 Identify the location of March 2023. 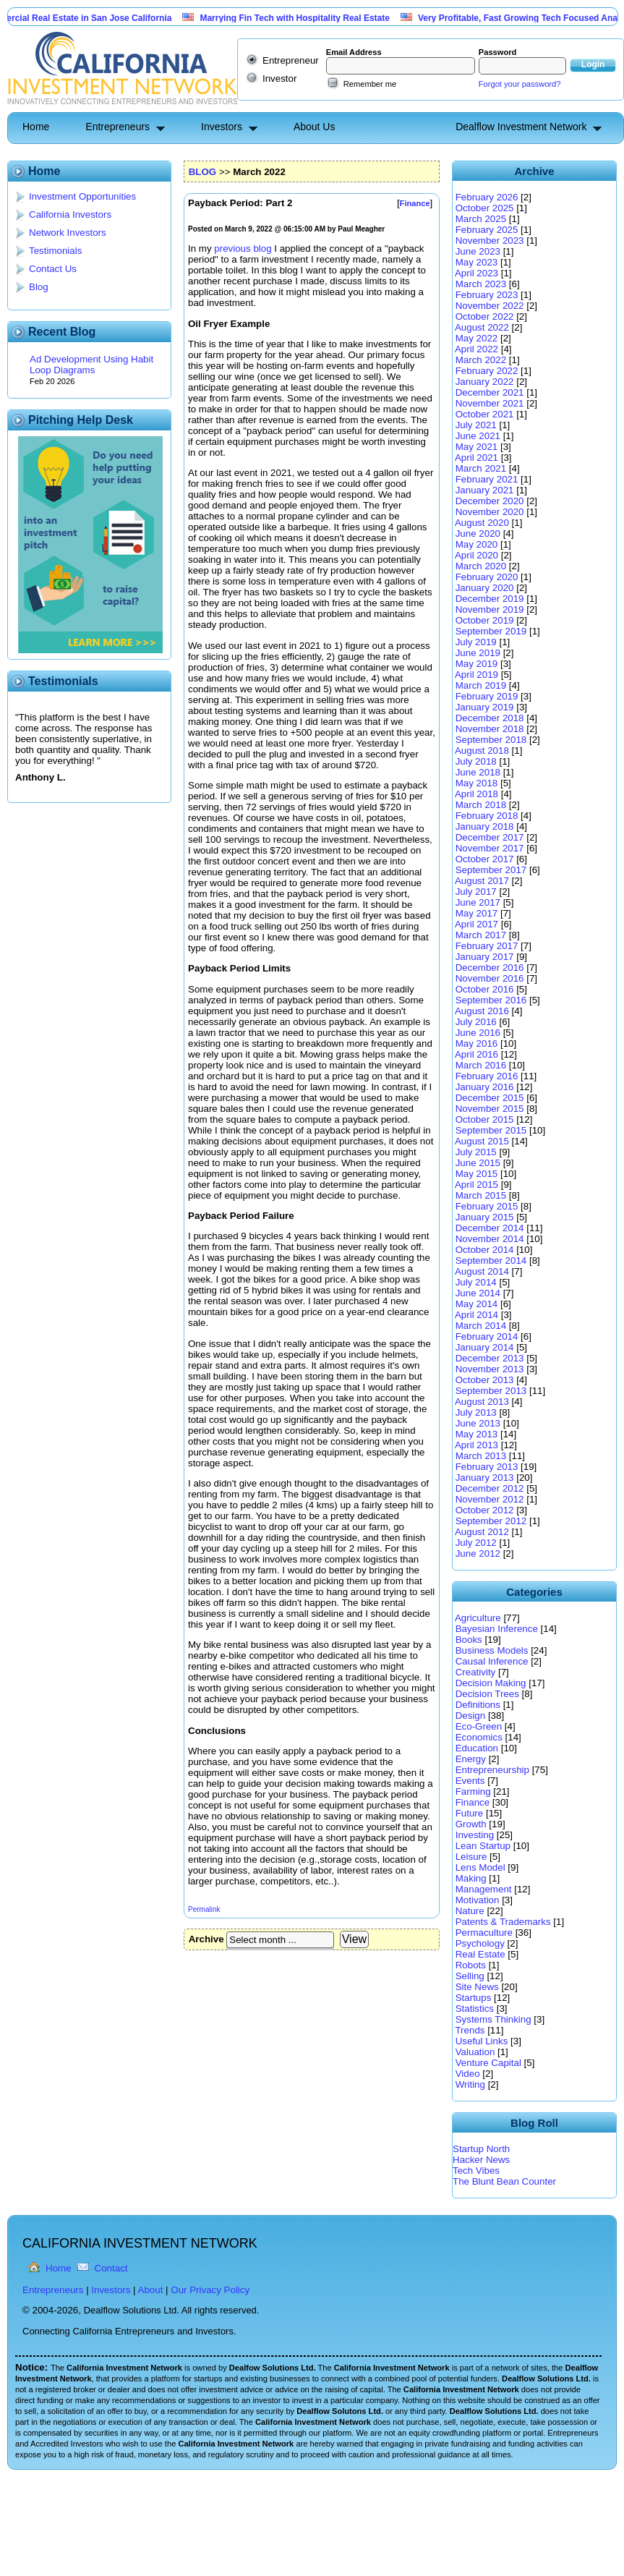
(481, 284).